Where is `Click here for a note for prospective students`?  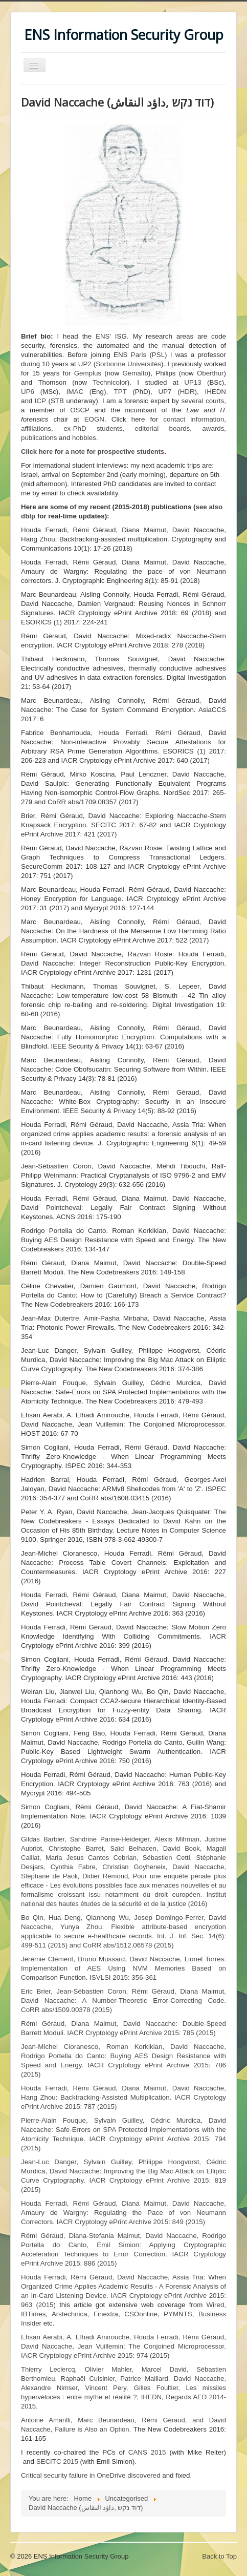
Click here for a note for prospective students is located at coordinates (92, 451).